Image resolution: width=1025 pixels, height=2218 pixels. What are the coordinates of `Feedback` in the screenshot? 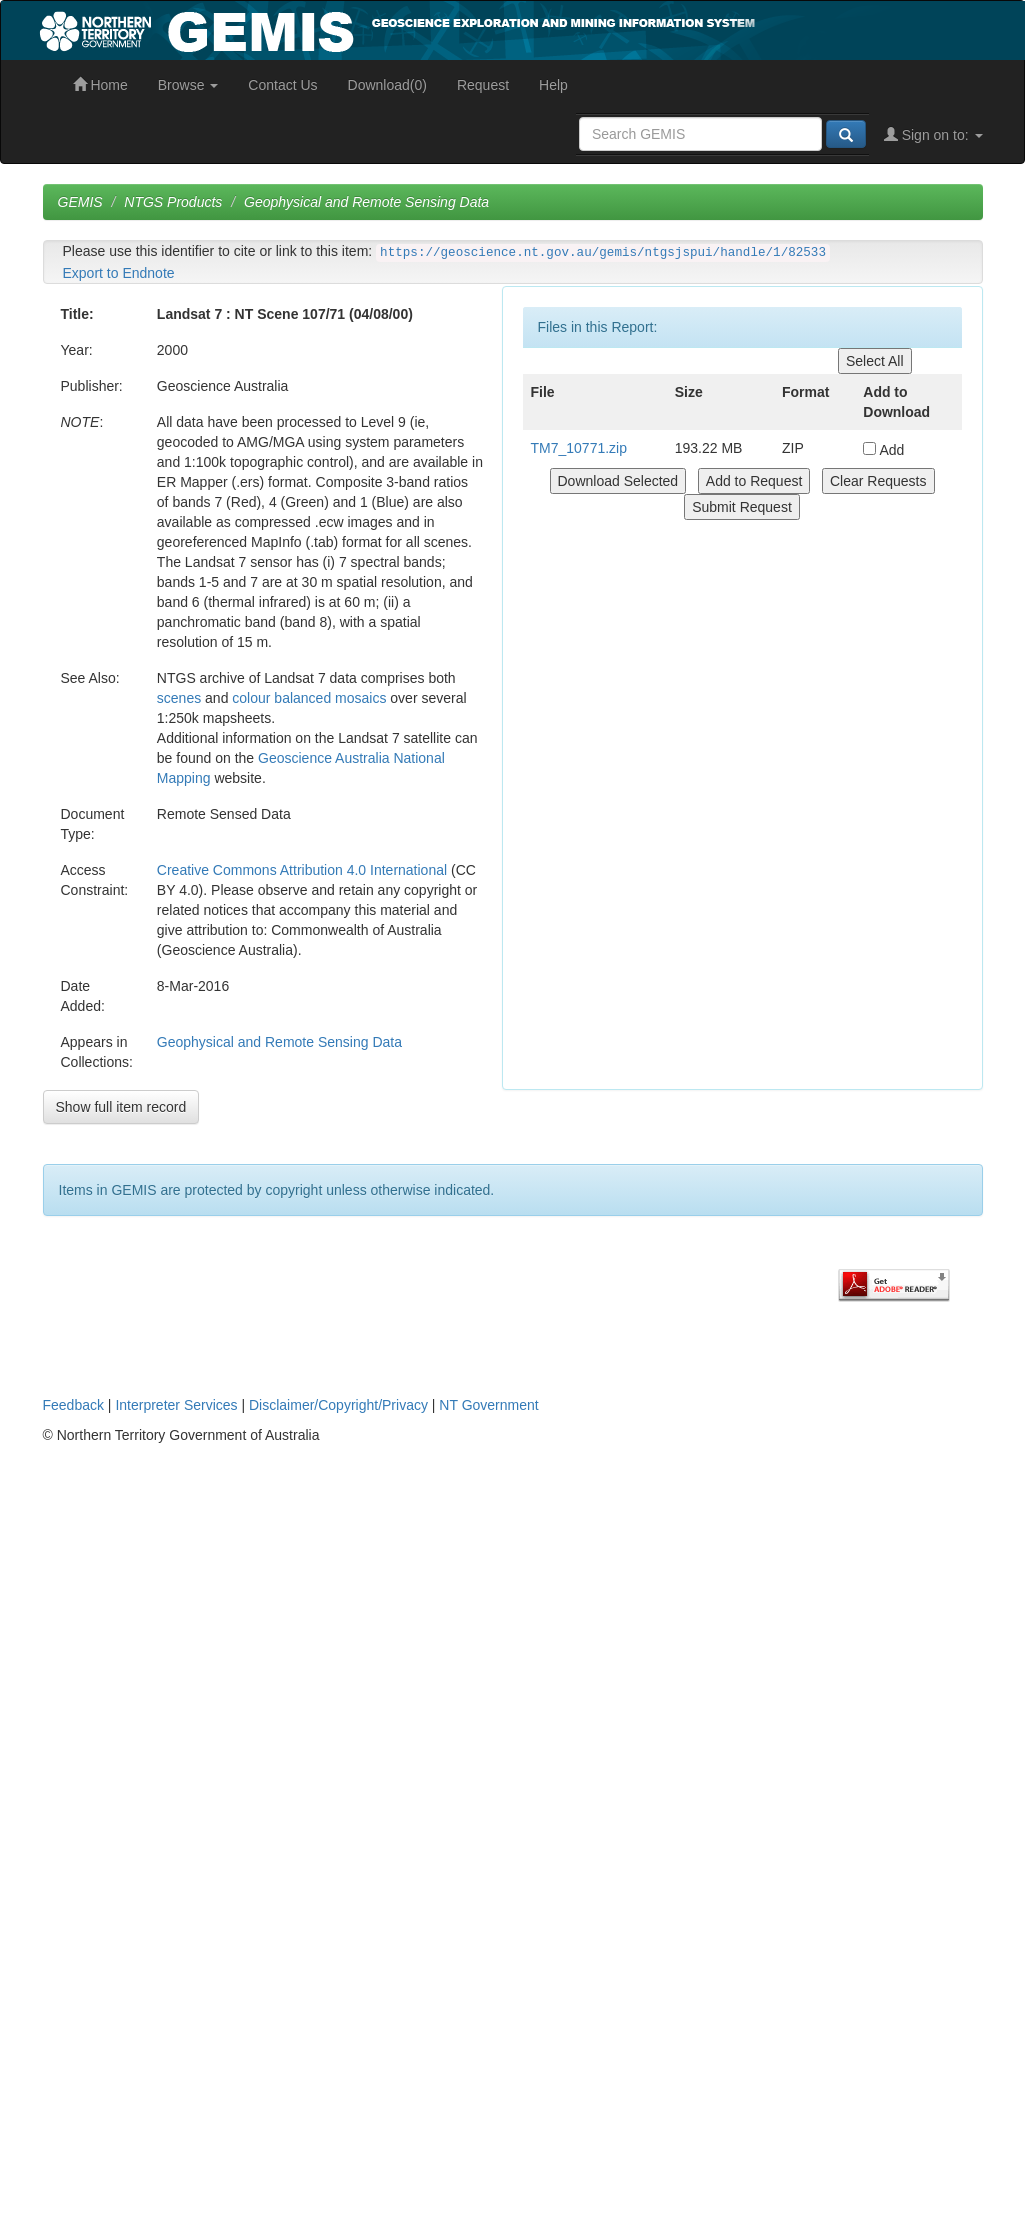 It's located at (73, 1405).